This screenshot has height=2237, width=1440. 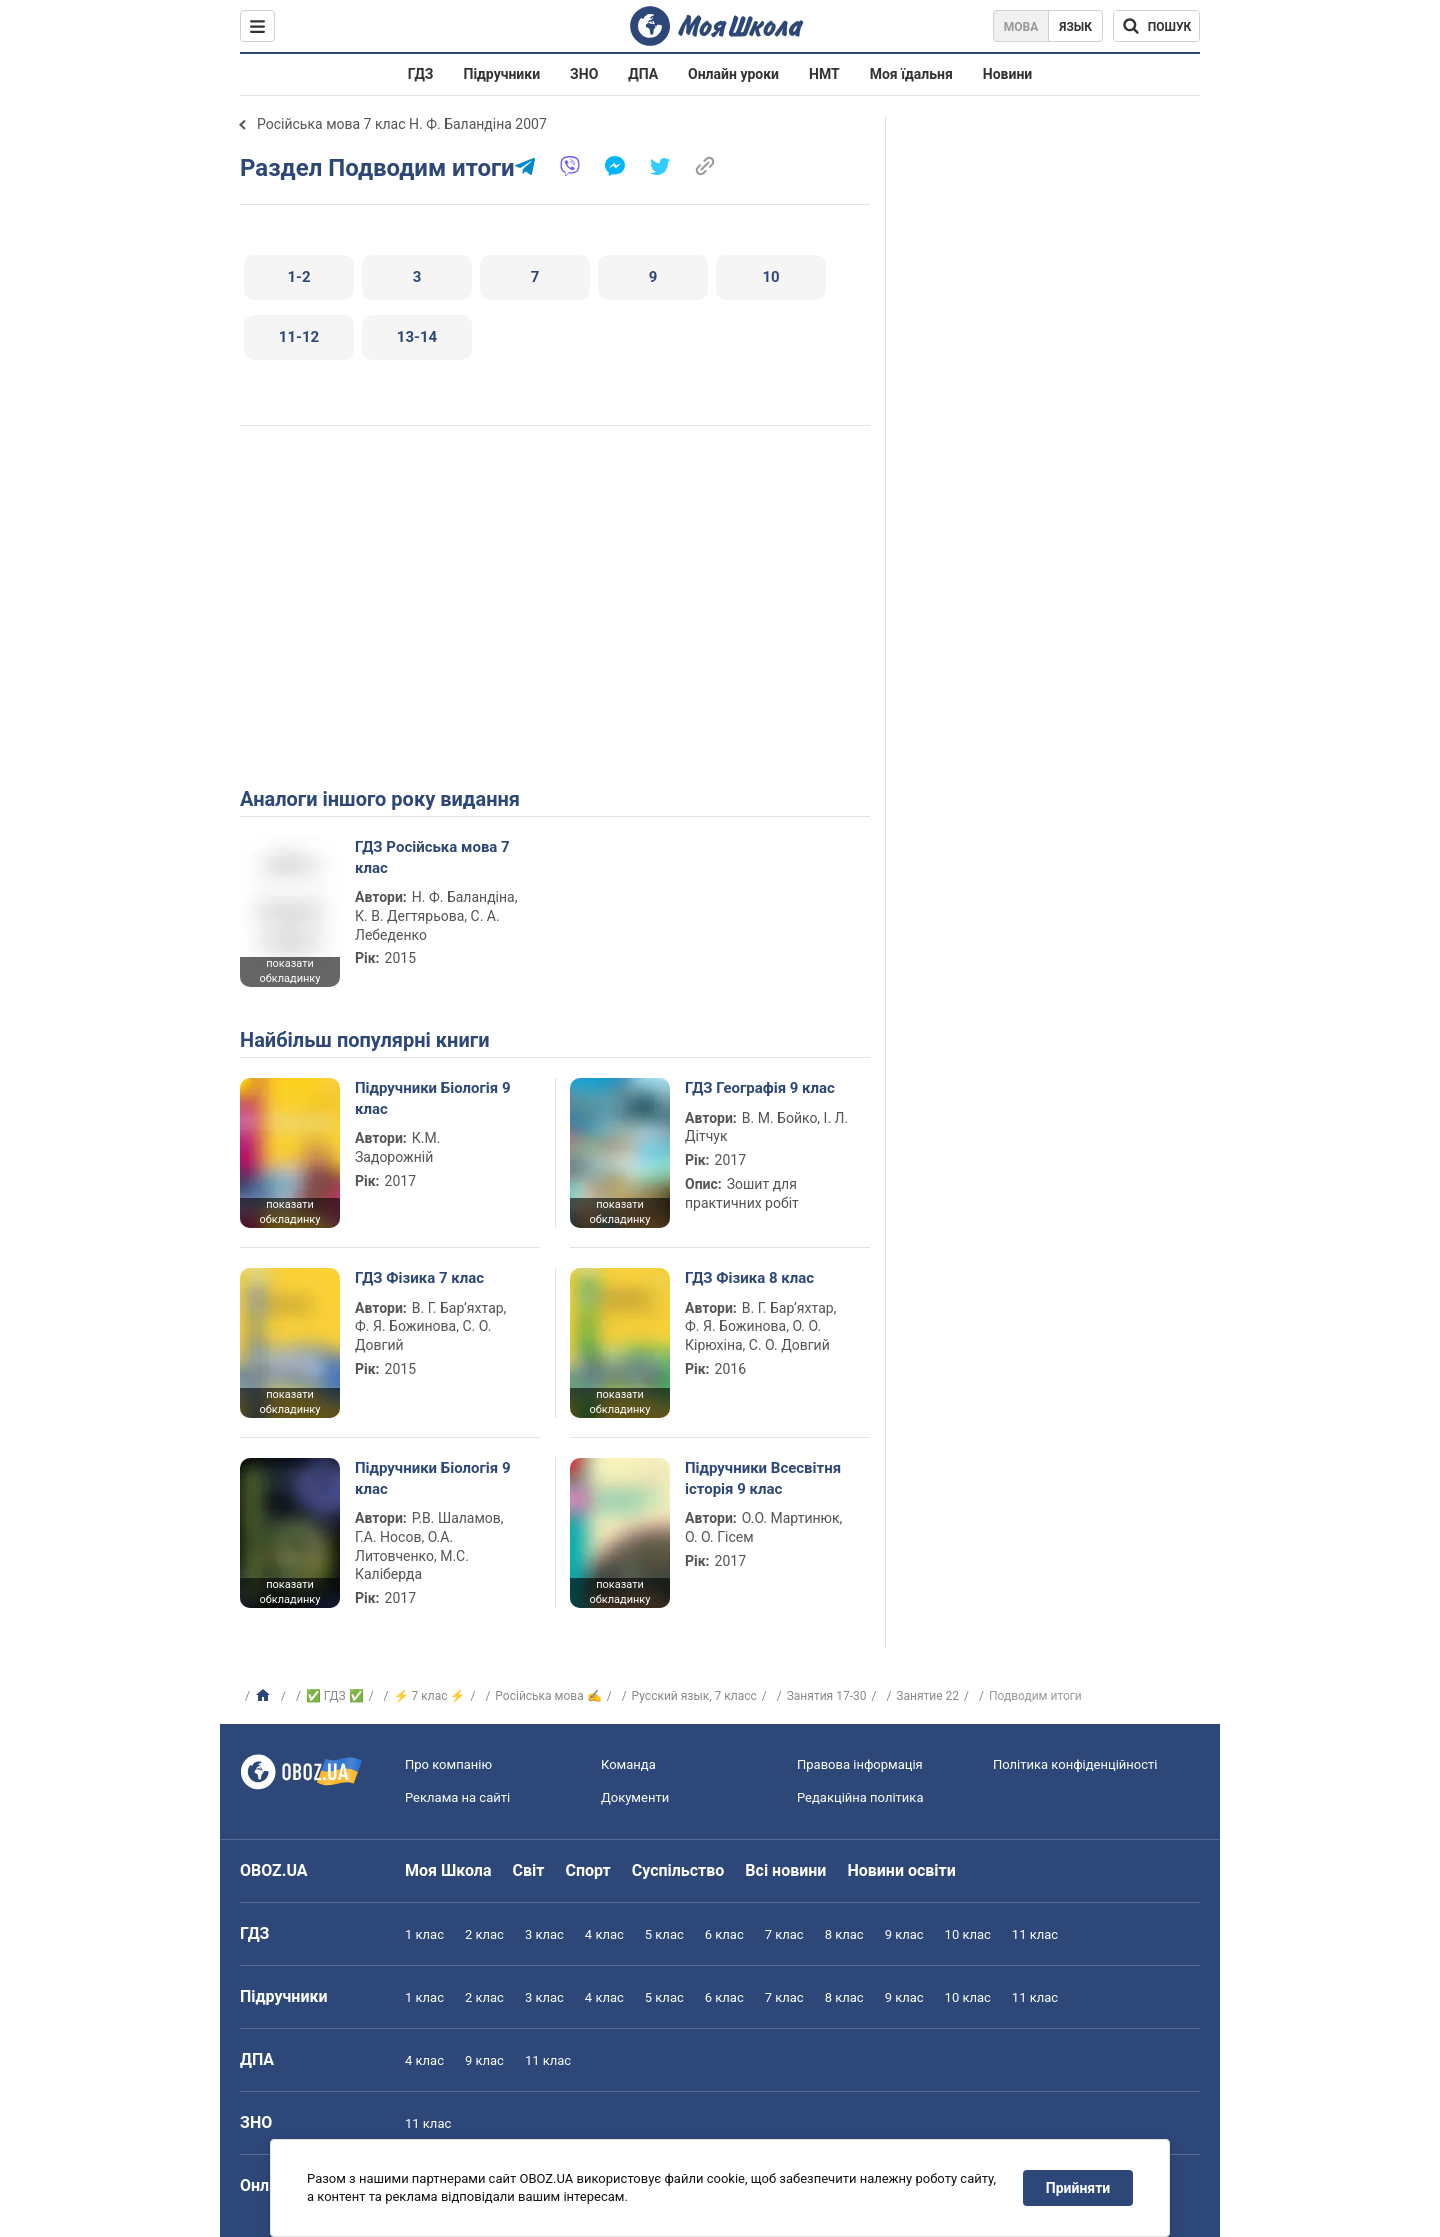 I want to click on Новини освіти, so click(x=901, y=1870).